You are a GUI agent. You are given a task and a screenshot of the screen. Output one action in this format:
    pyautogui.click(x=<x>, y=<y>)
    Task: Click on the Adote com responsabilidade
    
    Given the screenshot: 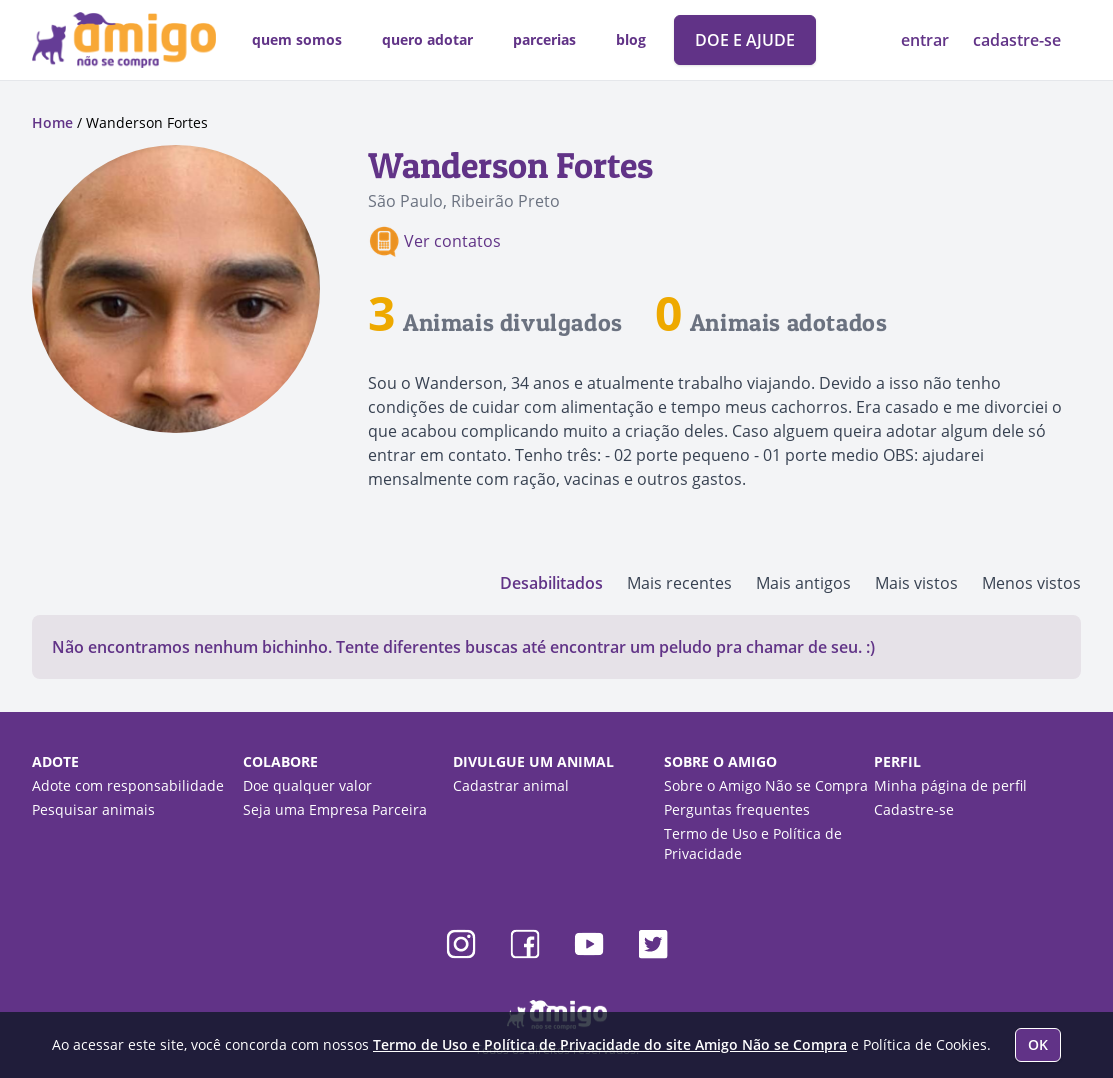 What is the action you would take?
    pyautogui.click(x=128, y=785)
    